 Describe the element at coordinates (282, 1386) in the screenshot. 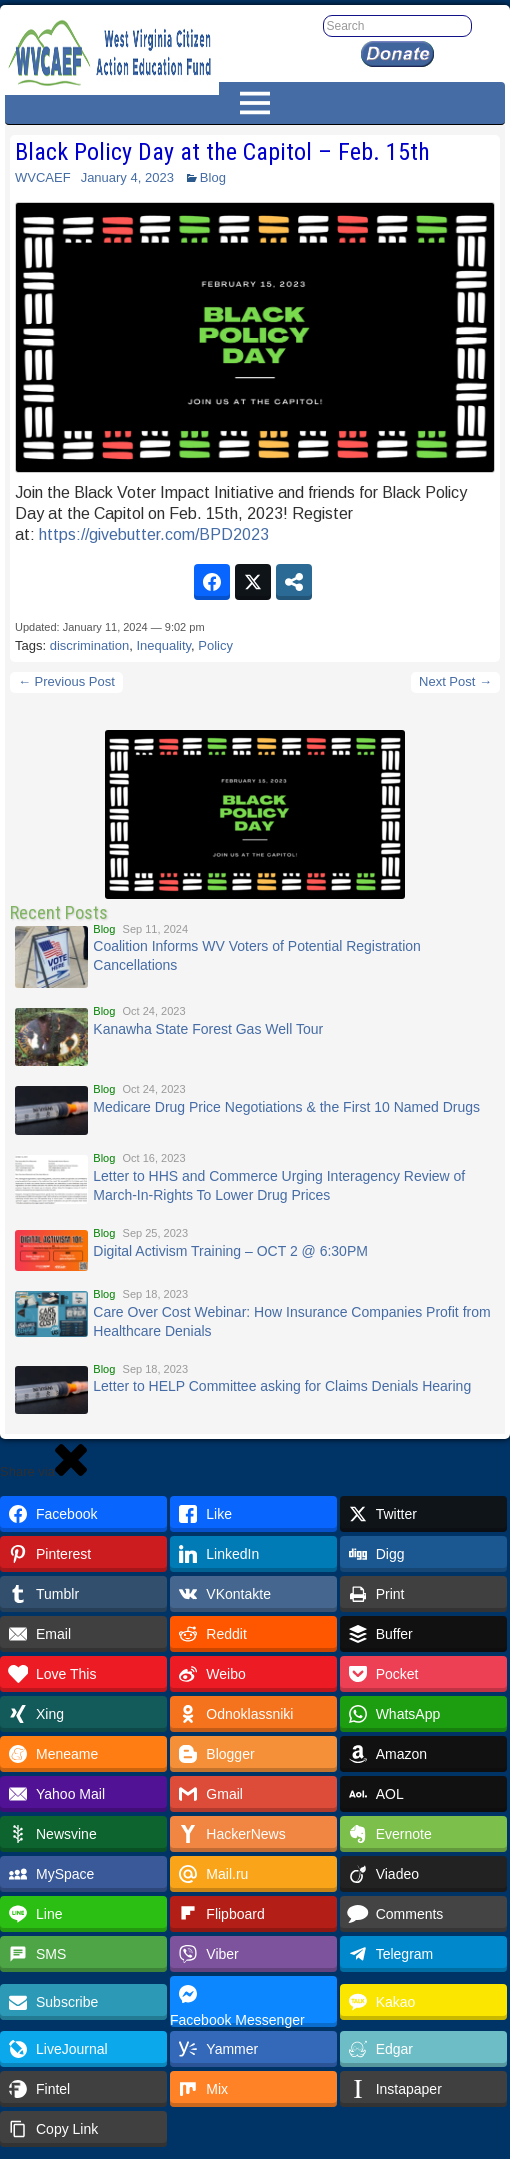

I see `Letter to HELP Committee asking for Claims Denials Hearing` at that location.